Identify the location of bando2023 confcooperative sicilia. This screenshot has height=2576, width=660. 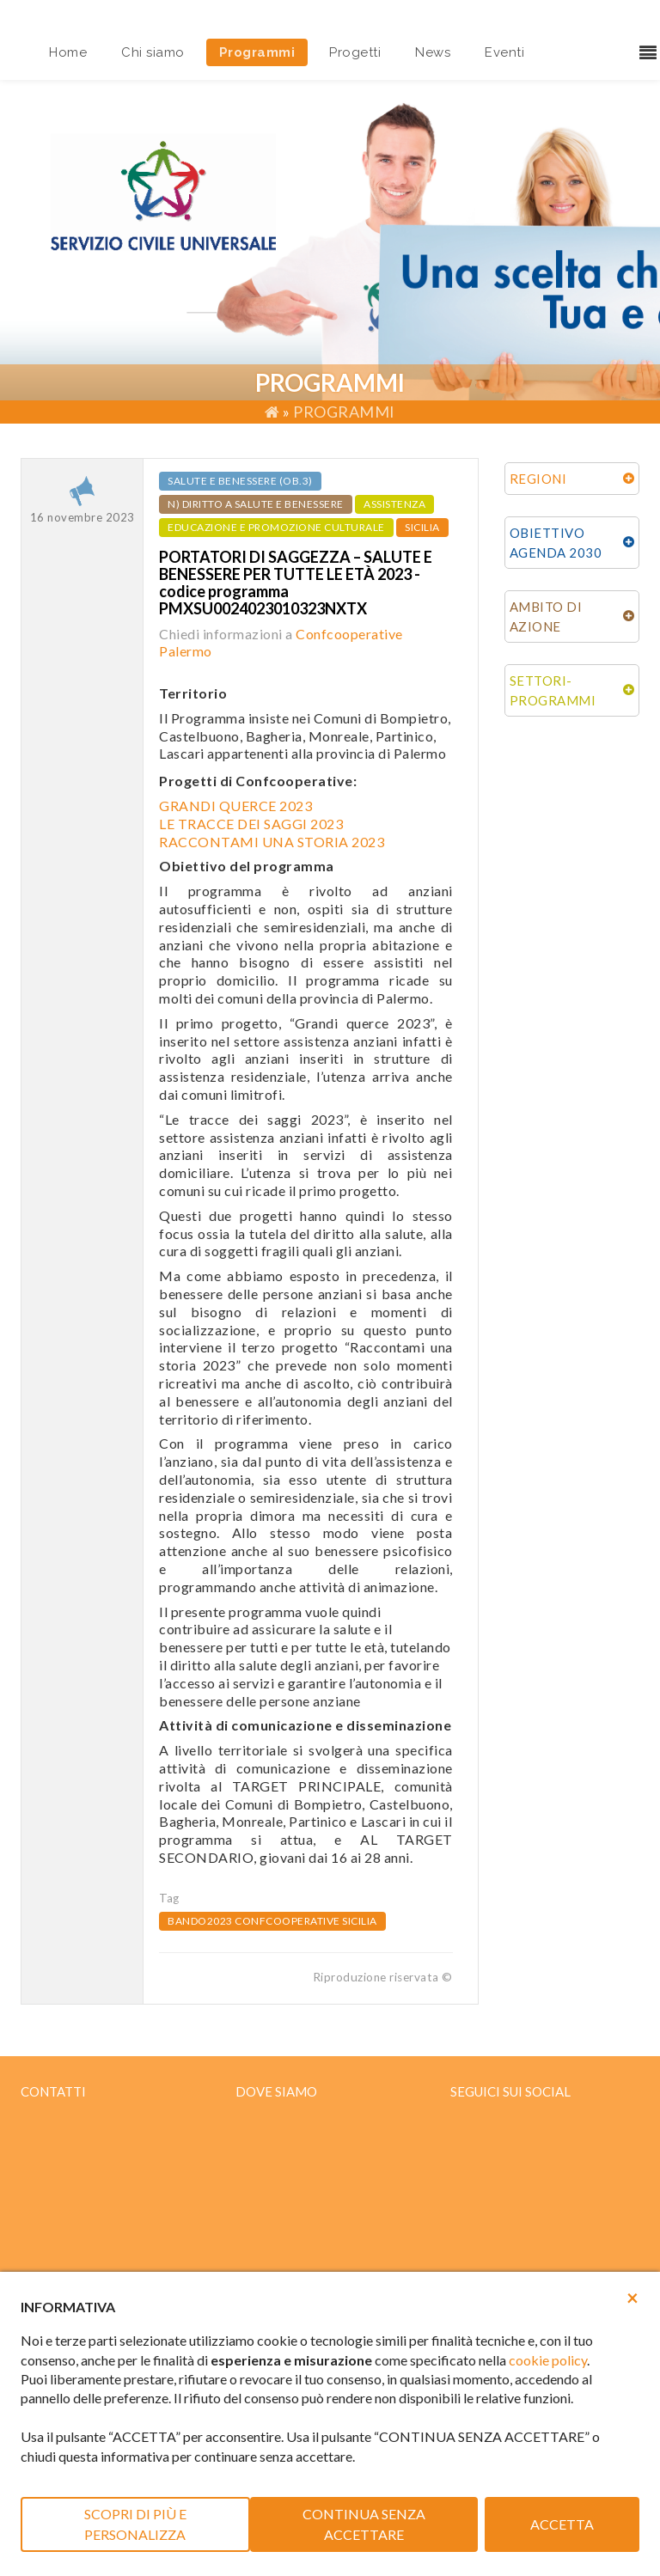
(272, 1920).